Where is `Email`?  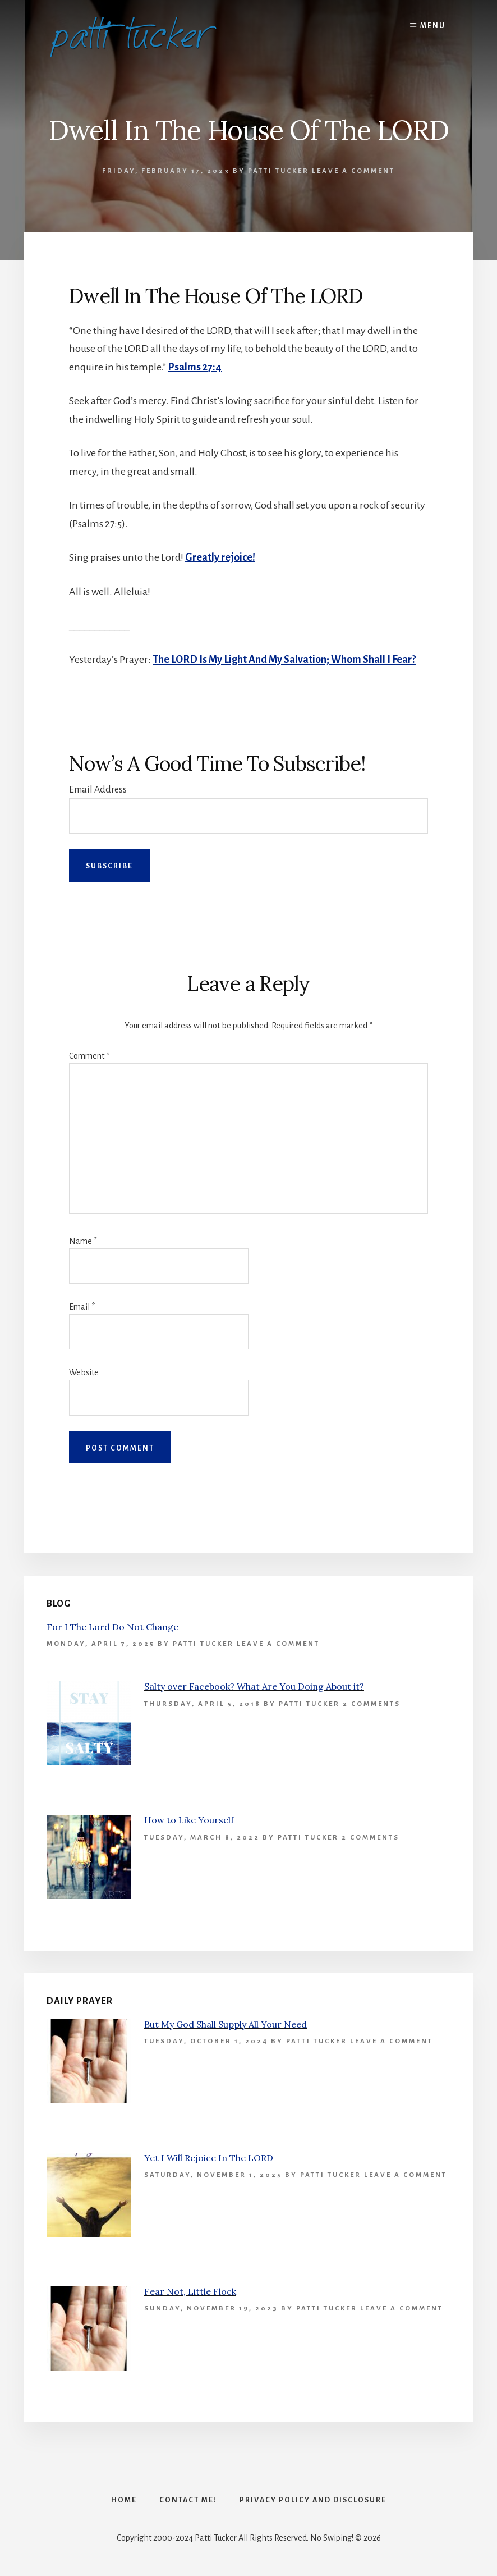 Email is located at coordinates (82, 1306).